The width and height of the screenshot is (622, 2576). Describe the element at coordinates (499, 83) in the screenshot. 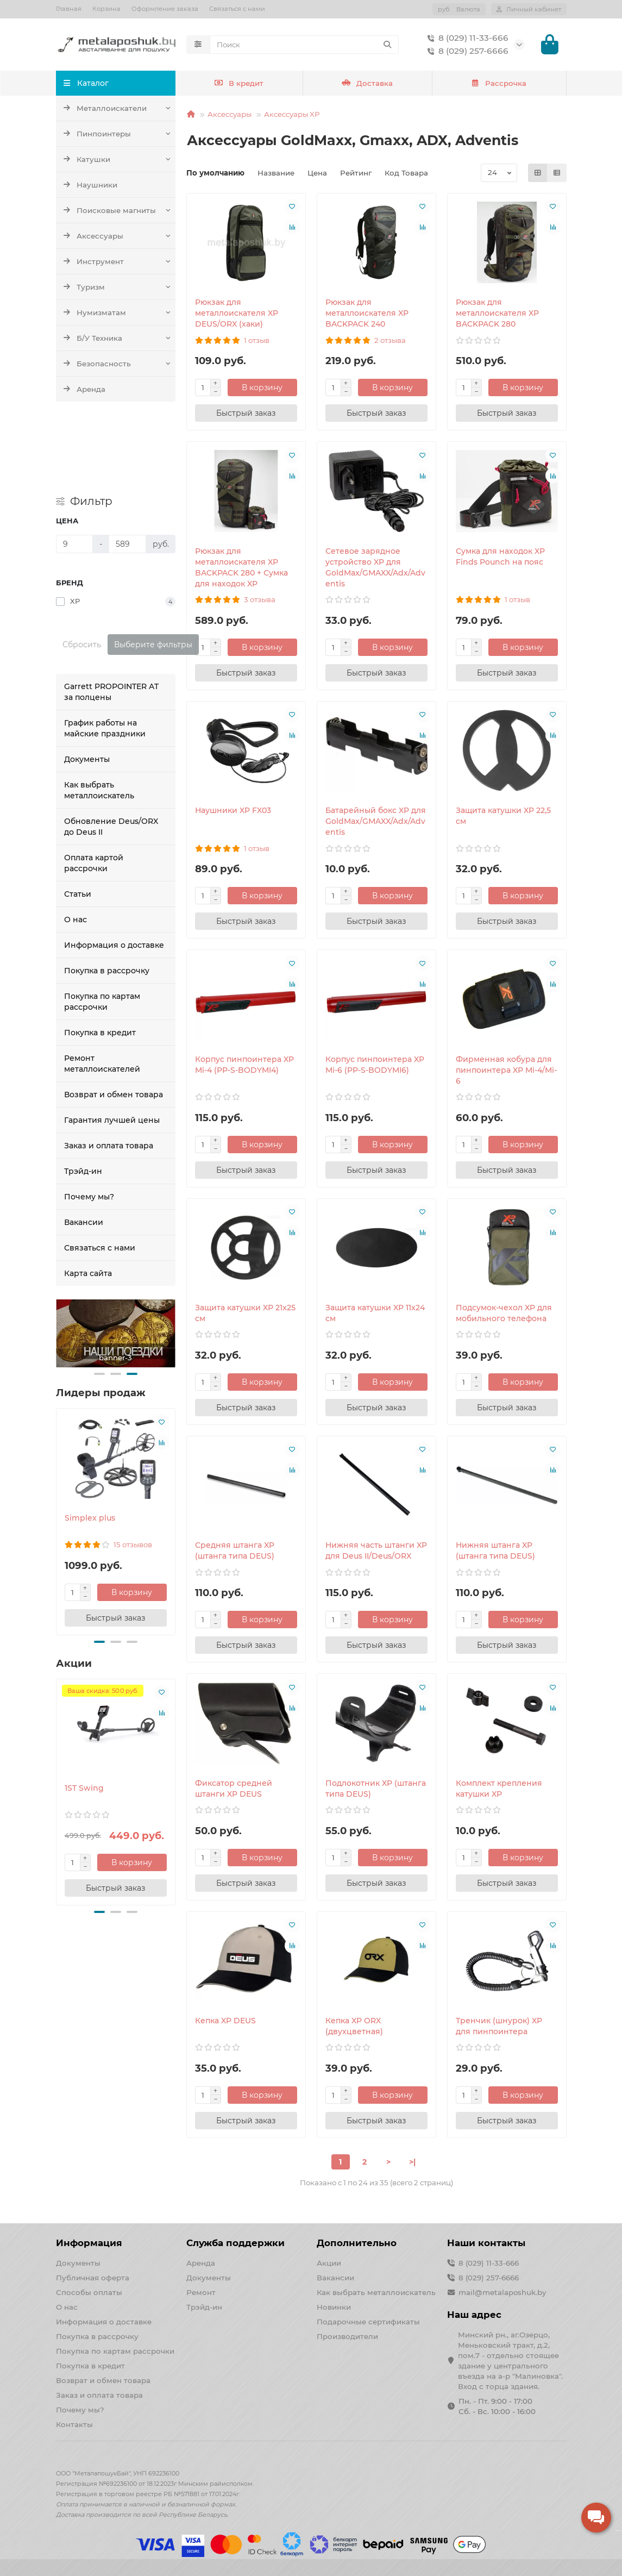

I see `Рассрочка` at that location.